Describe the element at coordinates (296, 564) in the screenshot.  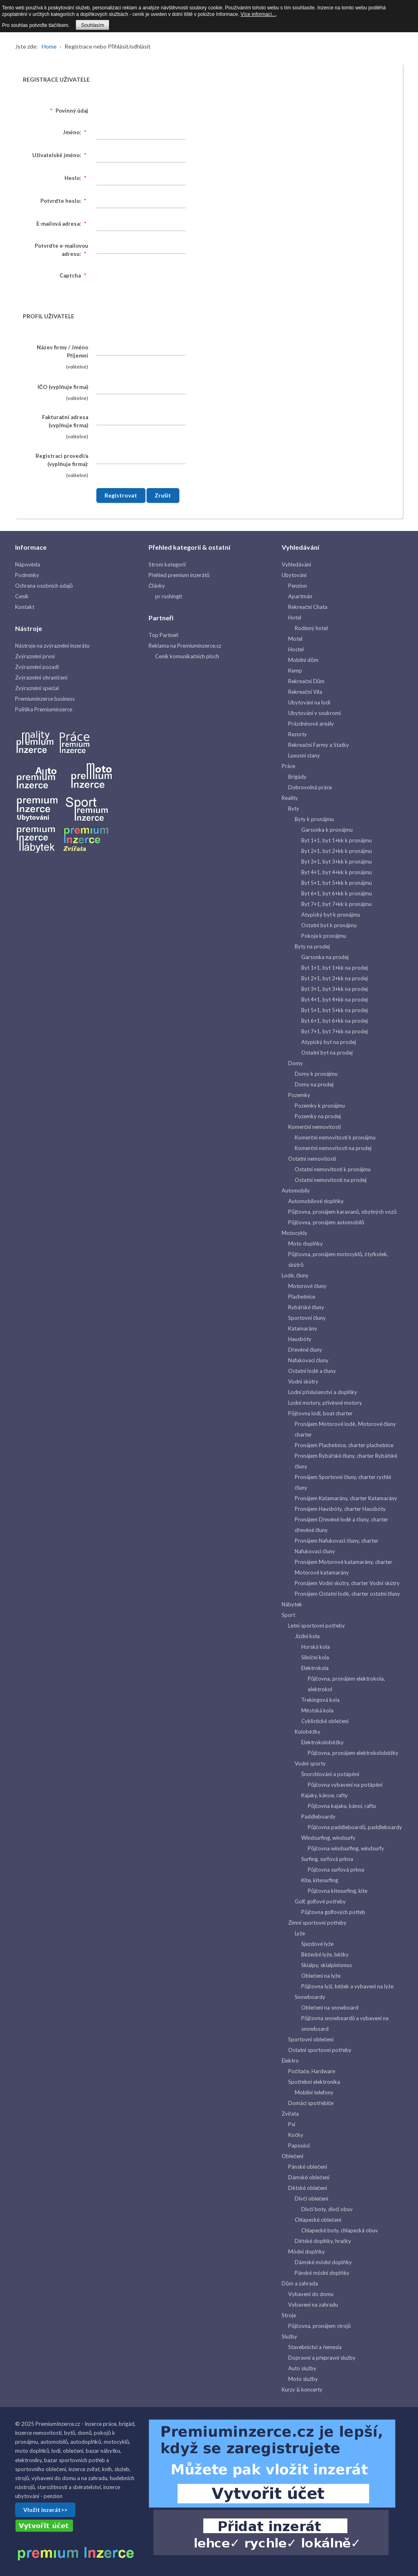
I see `Vyhledávání` at that location.